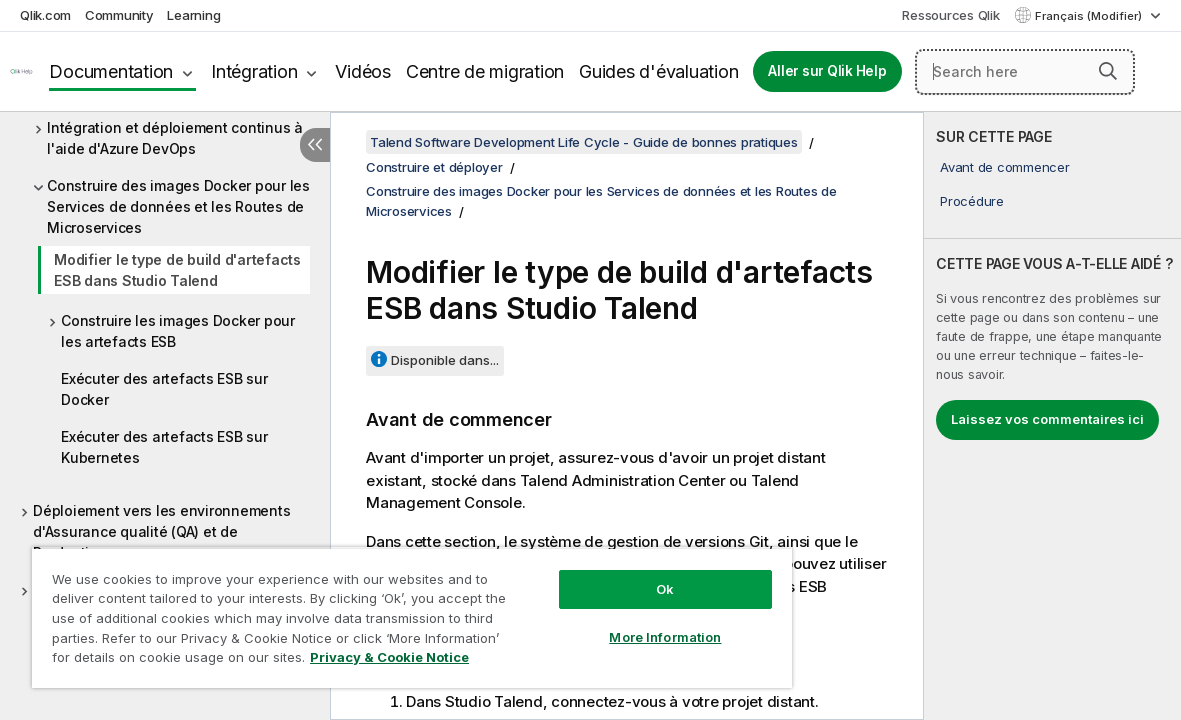 The image size is (1181, 720). I want to click on Vidéos, so click(363, 71).